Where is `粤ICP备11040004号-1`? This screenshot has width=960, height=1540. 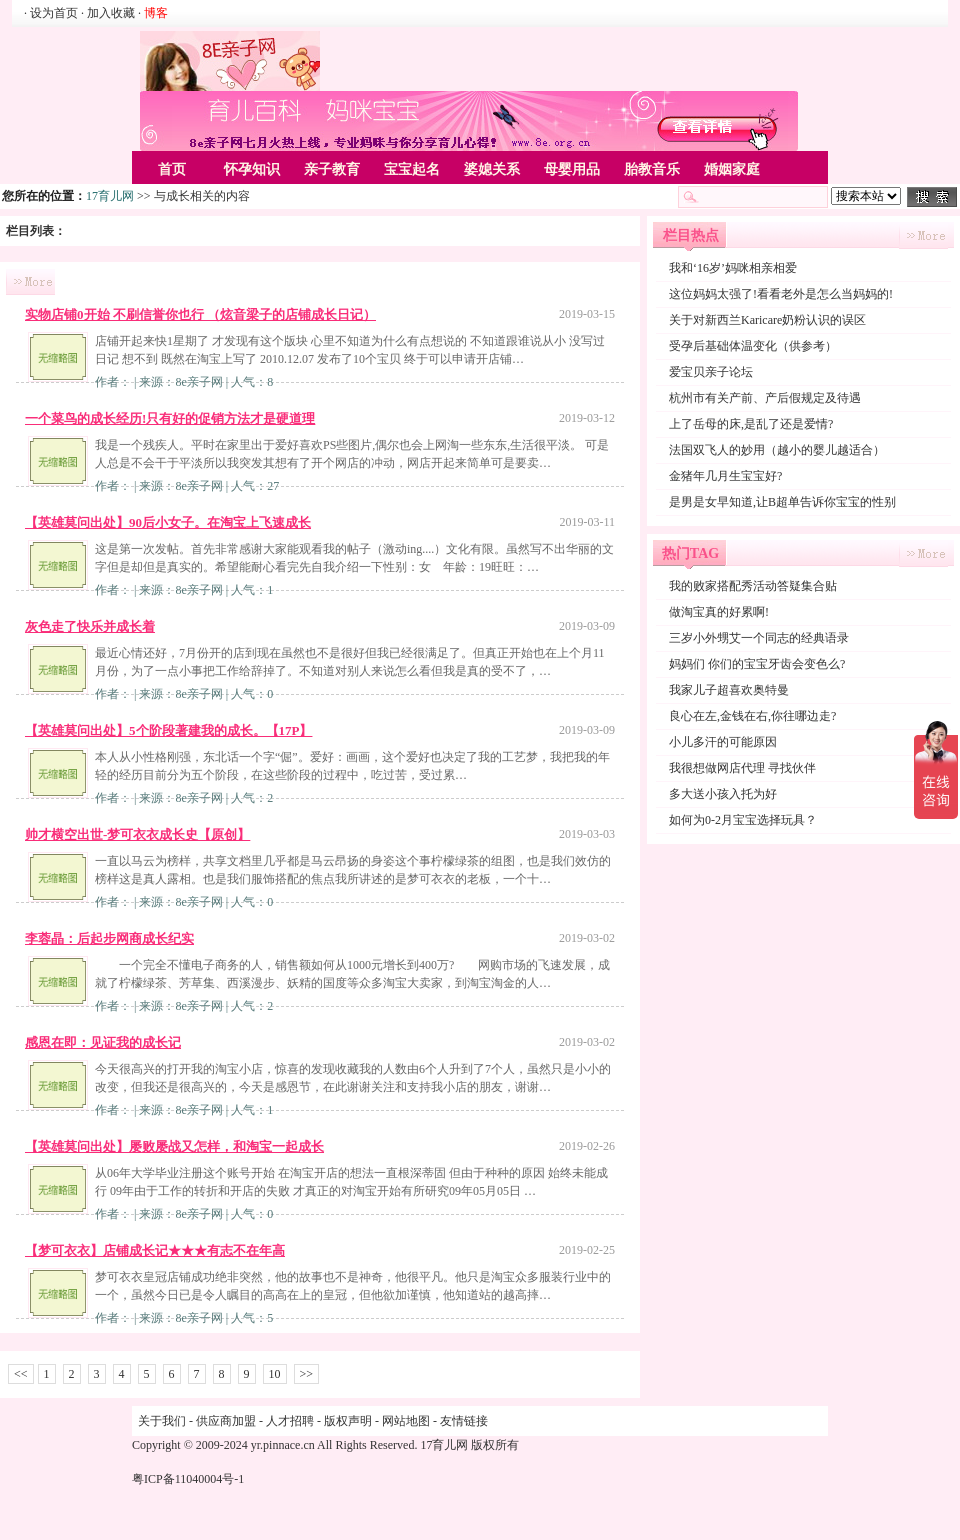
粤ICP备11040004号-1 is located at coordinates (188, 1479).